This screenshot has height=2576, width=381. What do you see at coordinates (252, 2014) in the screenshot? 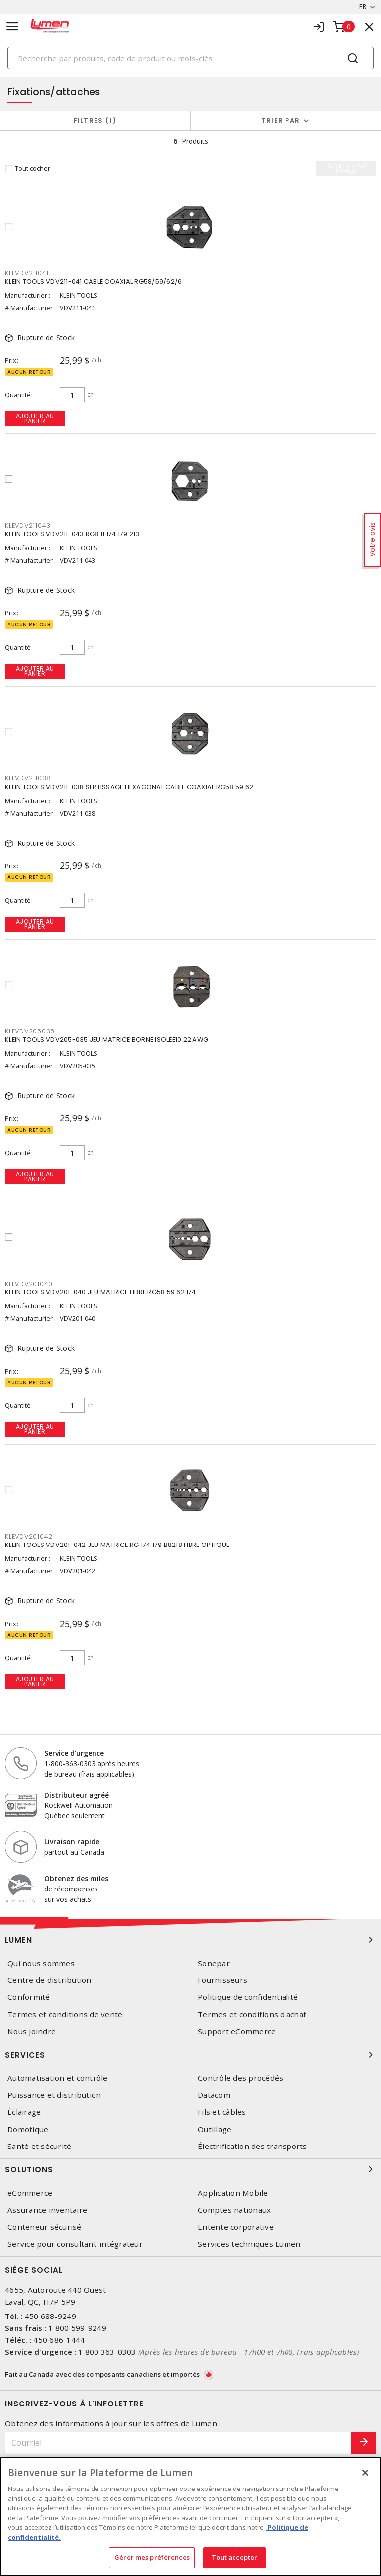
I see `Termes et conditions d'achat` at bounding box center [252, 2014].